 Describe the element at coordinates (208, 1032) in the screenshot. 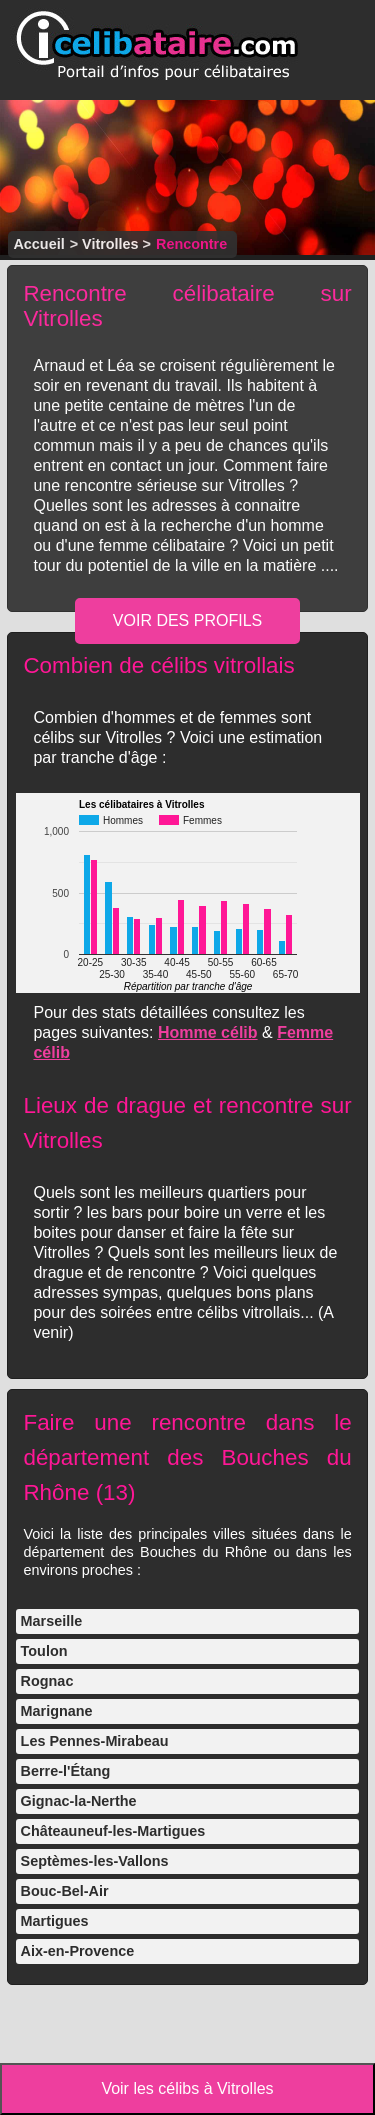

I see `Homme célib` at that location.